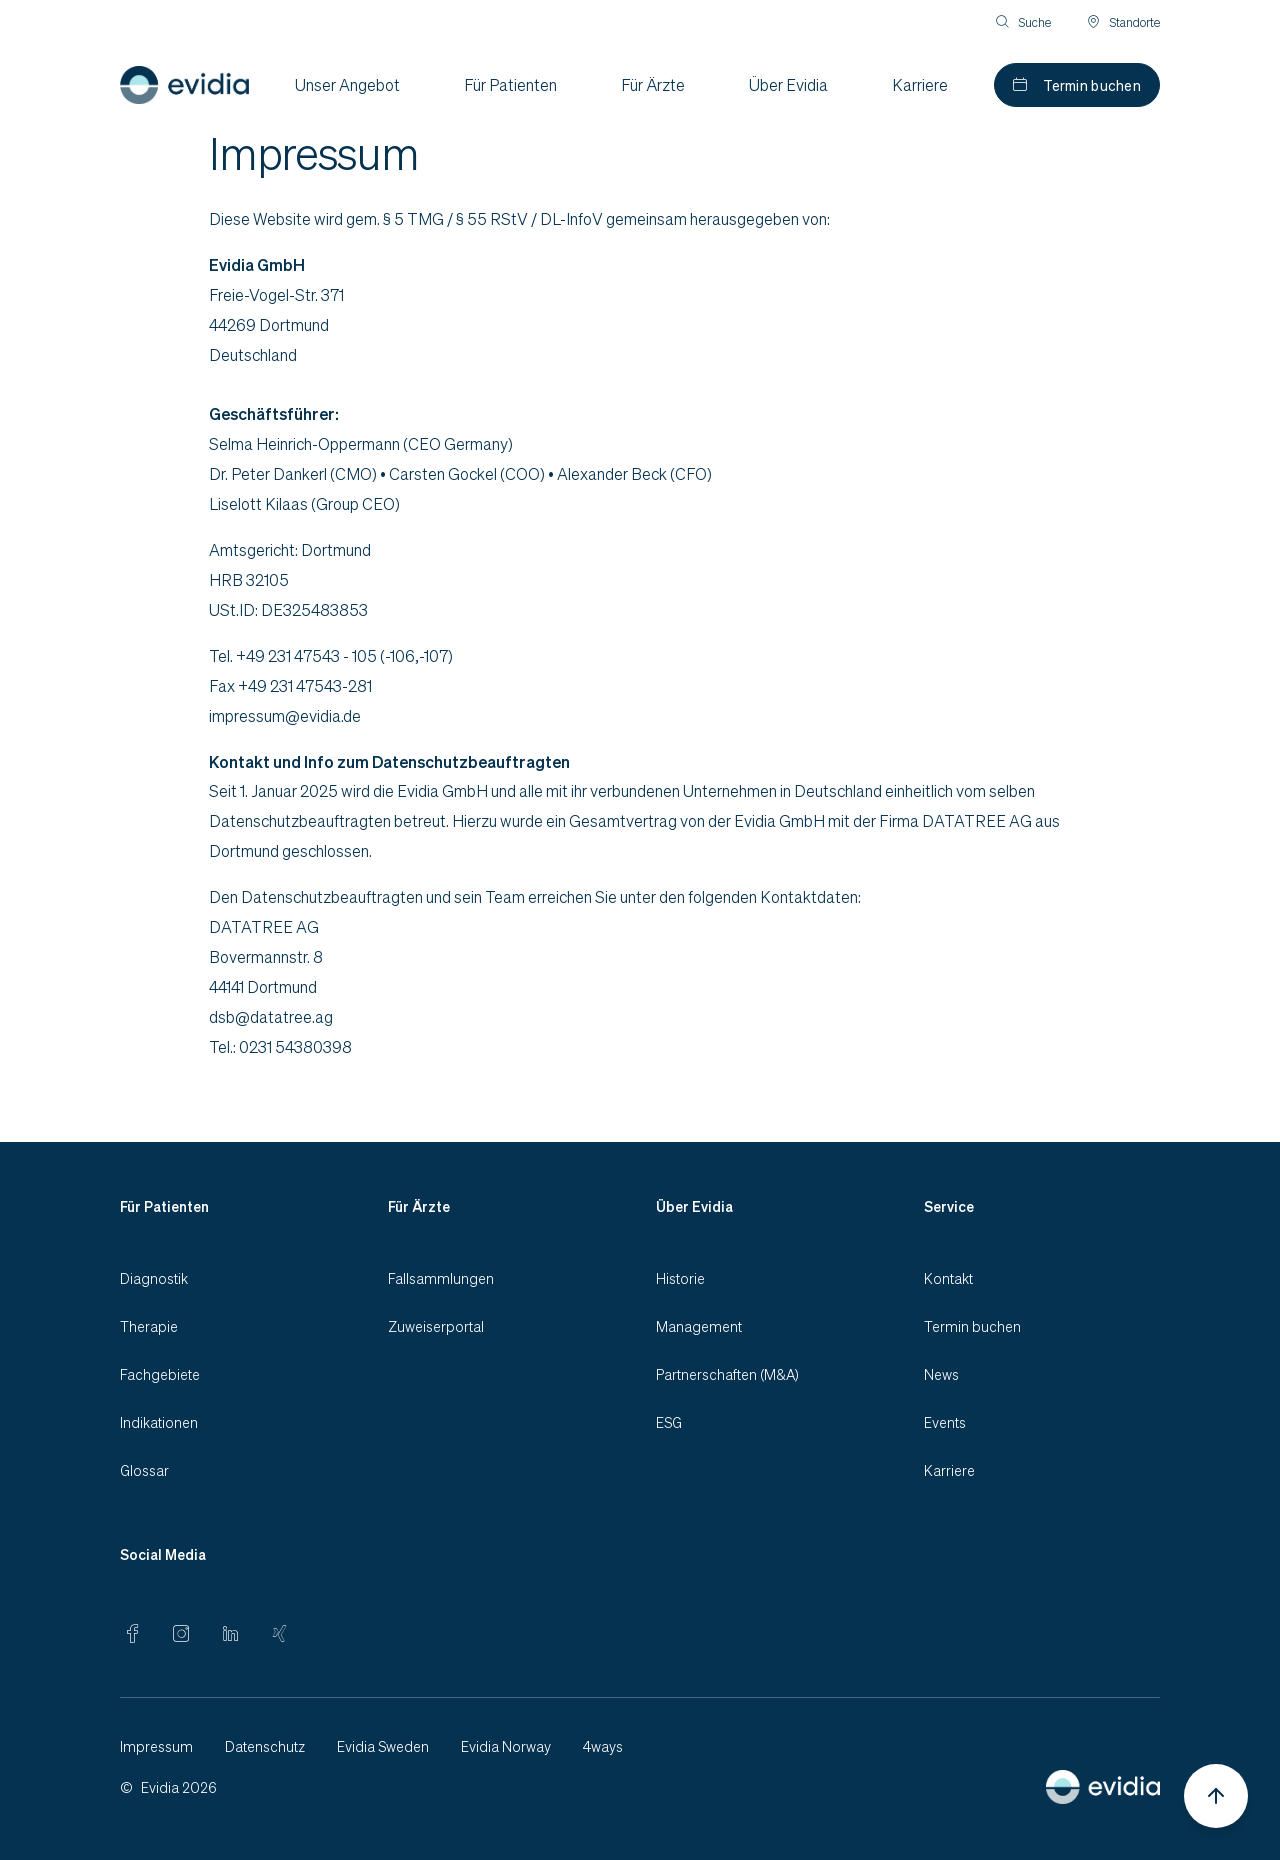 This screenshot has height=1860, width=1280. What do you see at coordinates (949, 1470) in the screenshot?
I see `Karriere` at bounding box center [949, 1470].